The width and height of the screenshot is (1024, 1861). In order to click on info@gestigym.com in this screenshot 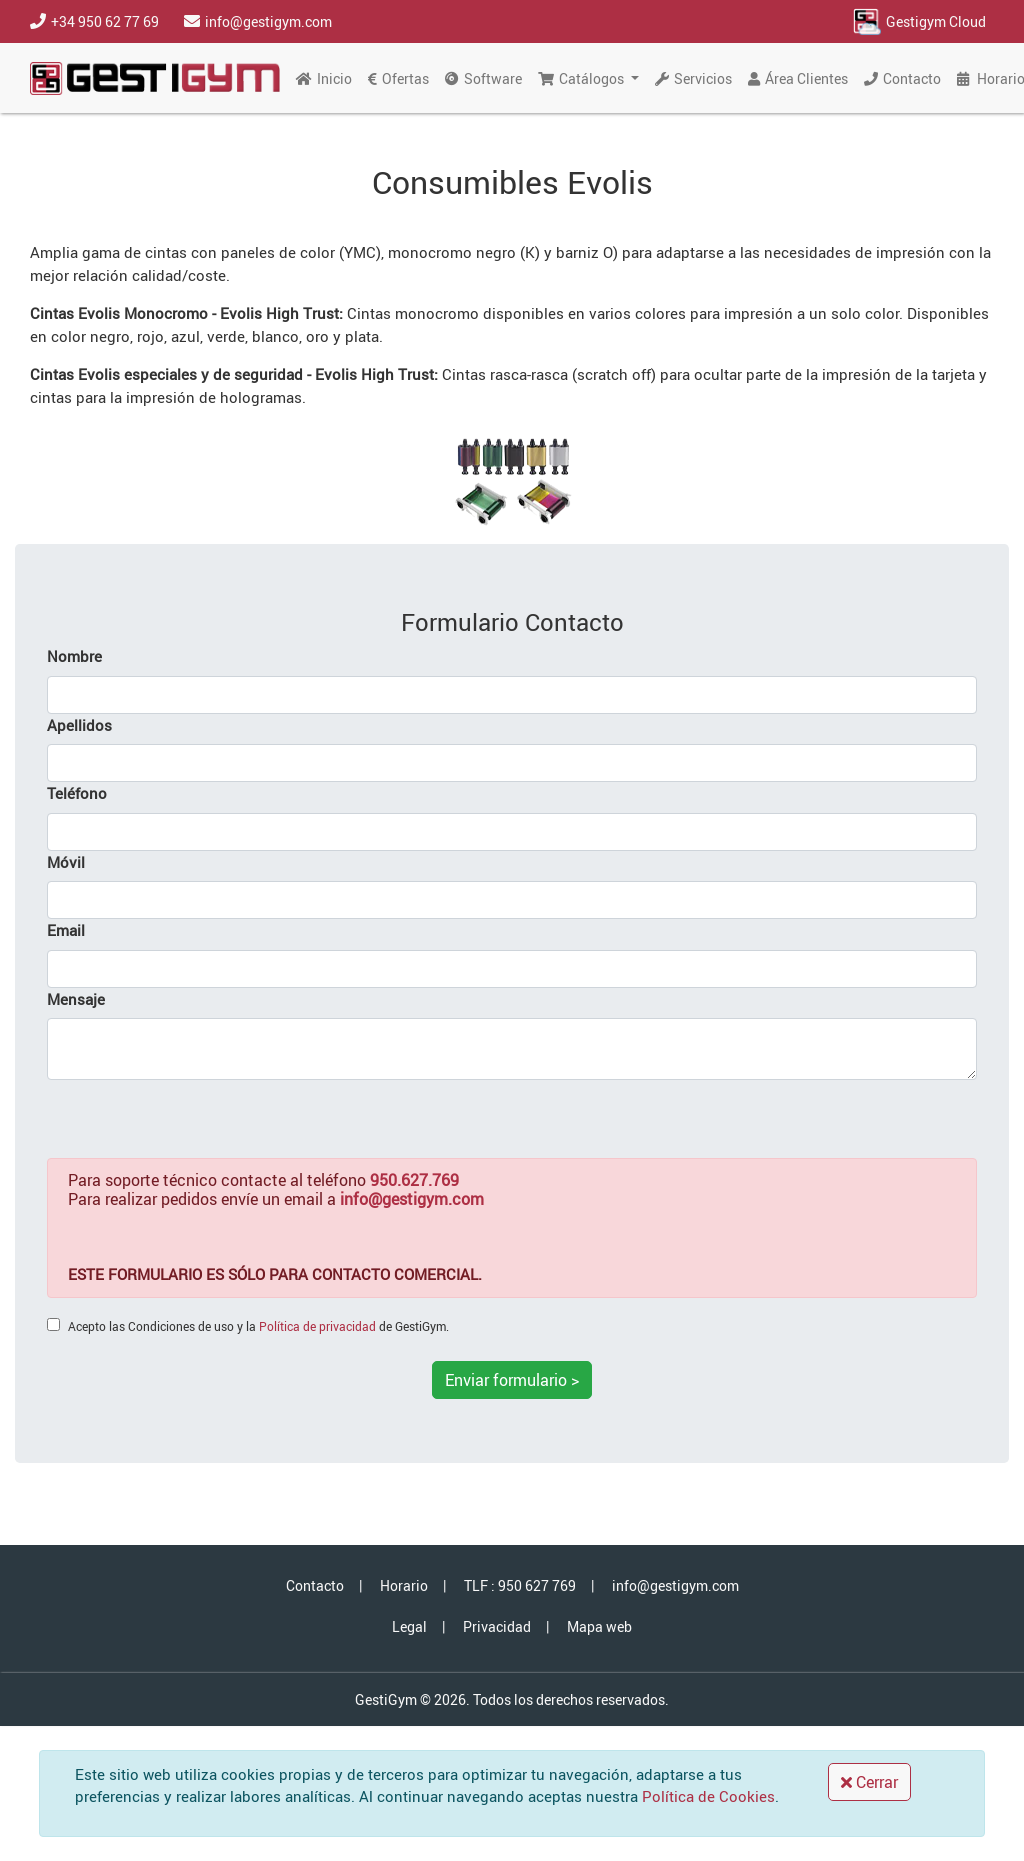, I will do `click(675, 1585)`.